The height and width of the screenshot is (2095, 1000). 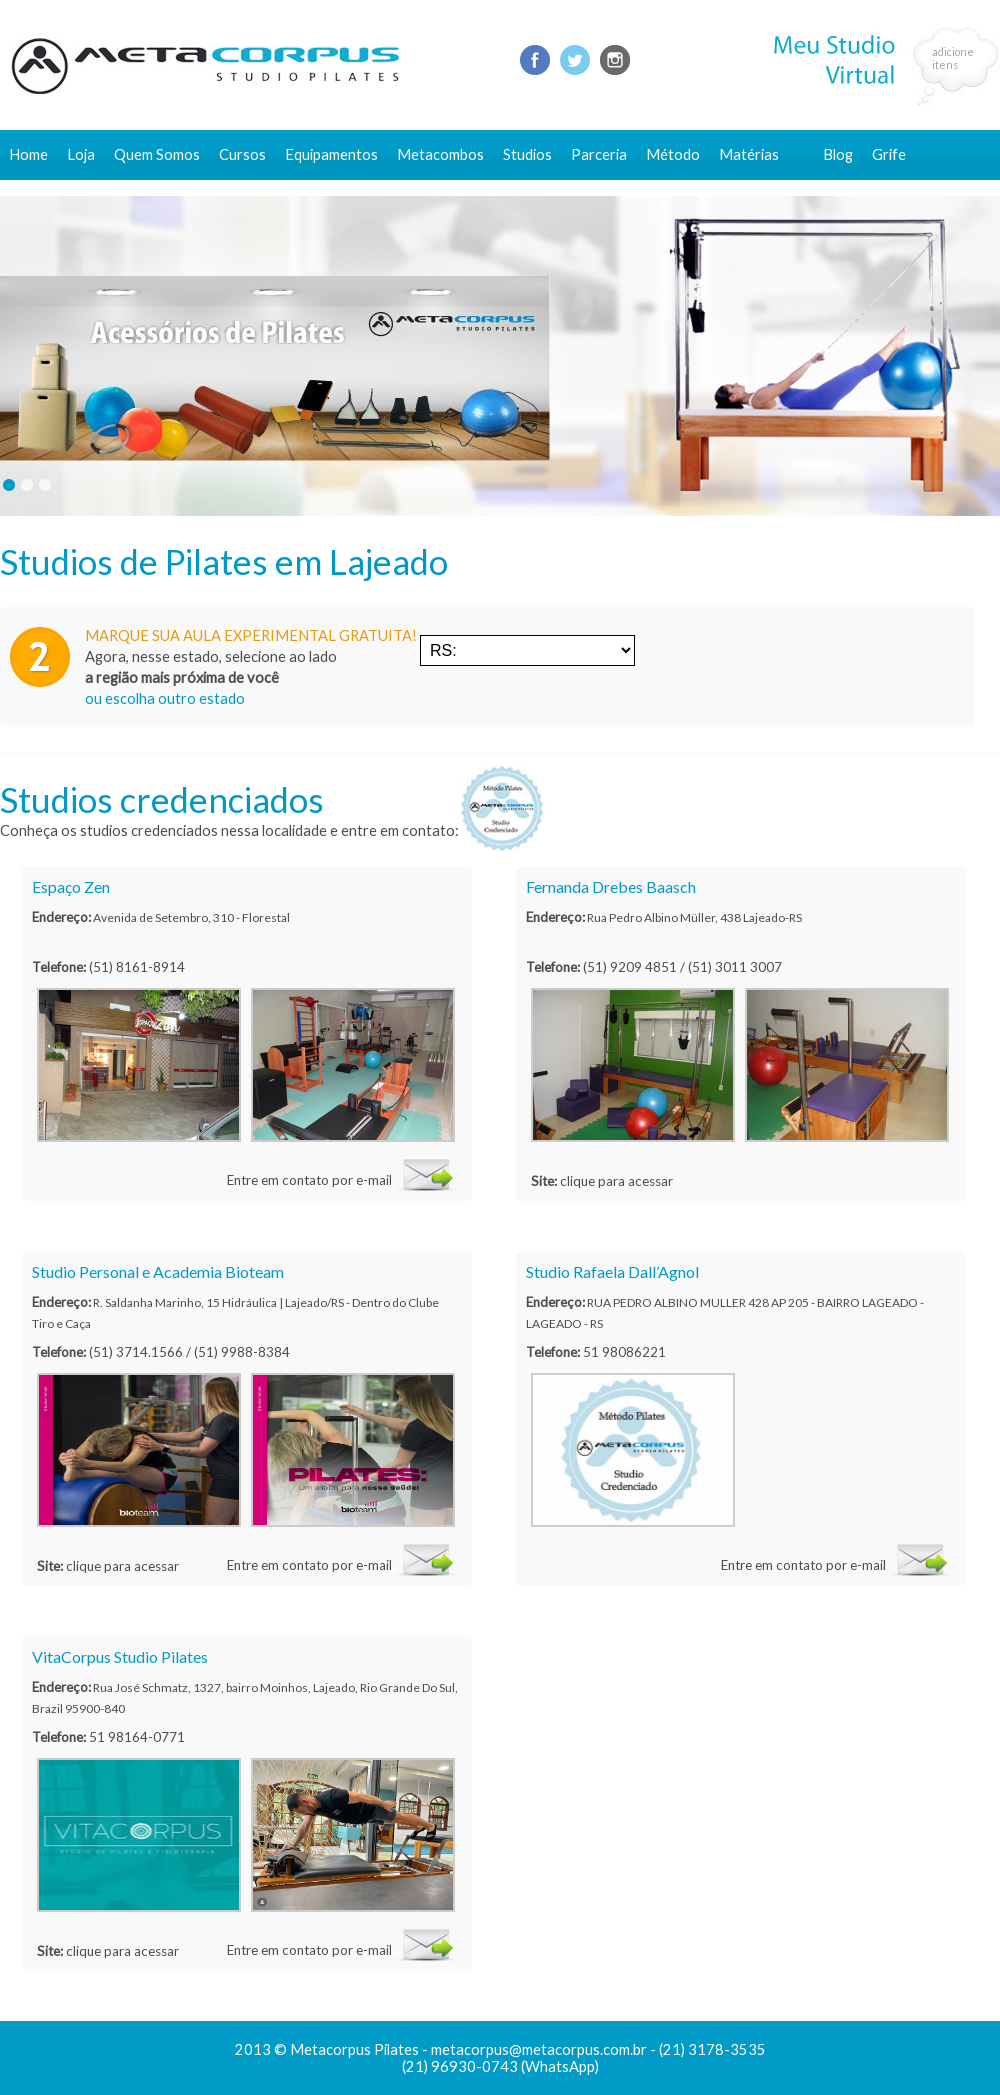 I want to click on clique para acessar, so click(x=616, y=1181).